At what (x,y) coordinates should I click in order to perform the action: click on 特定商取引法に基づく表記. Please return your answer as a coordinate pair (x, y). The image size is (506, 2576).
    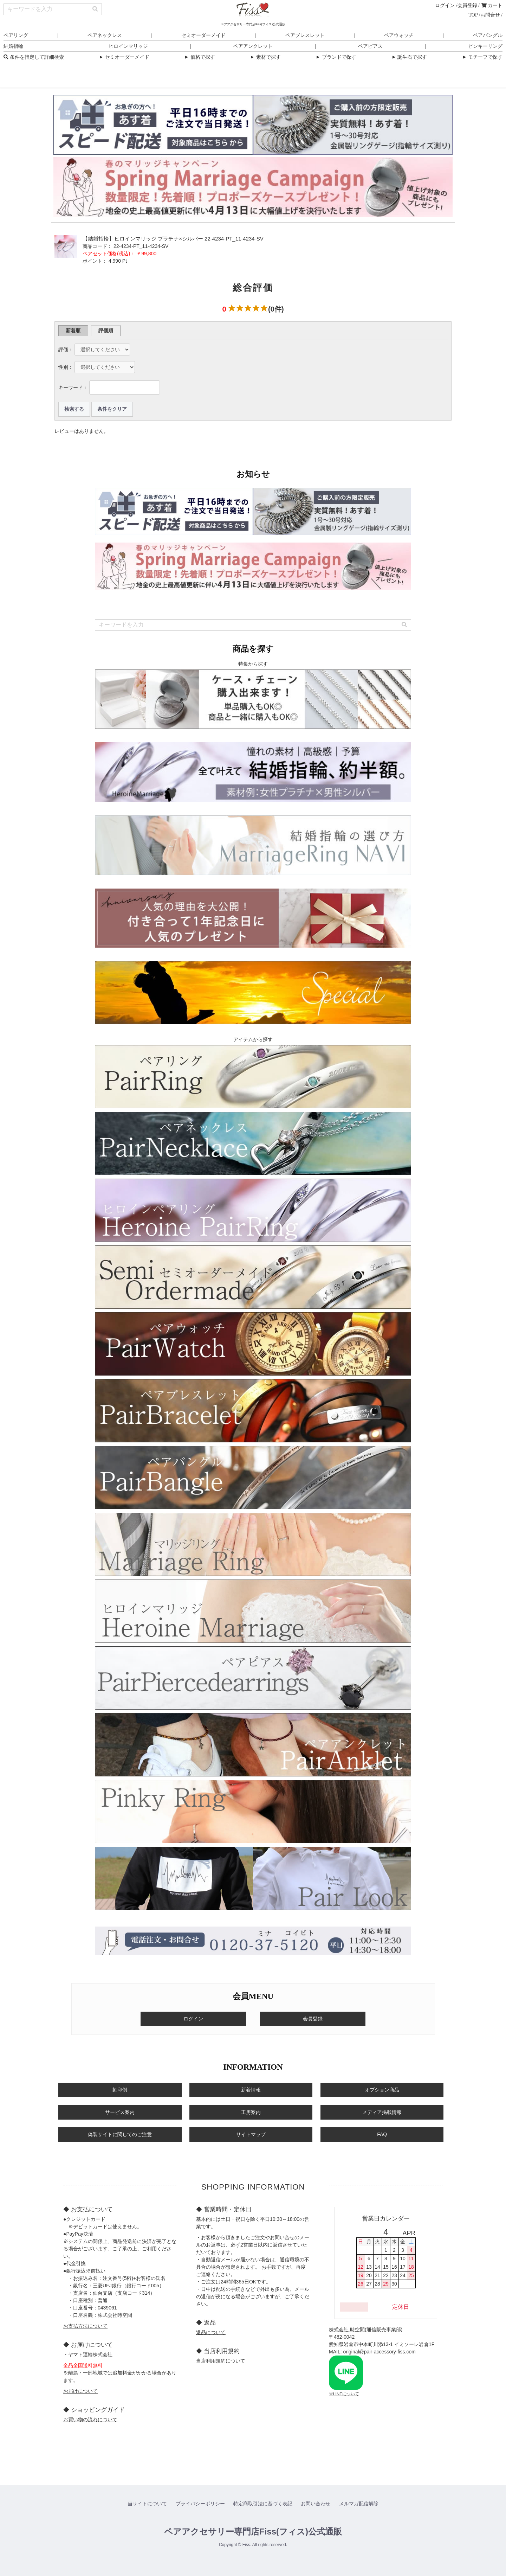
    Looking at the image, I should click on (262, 2503).